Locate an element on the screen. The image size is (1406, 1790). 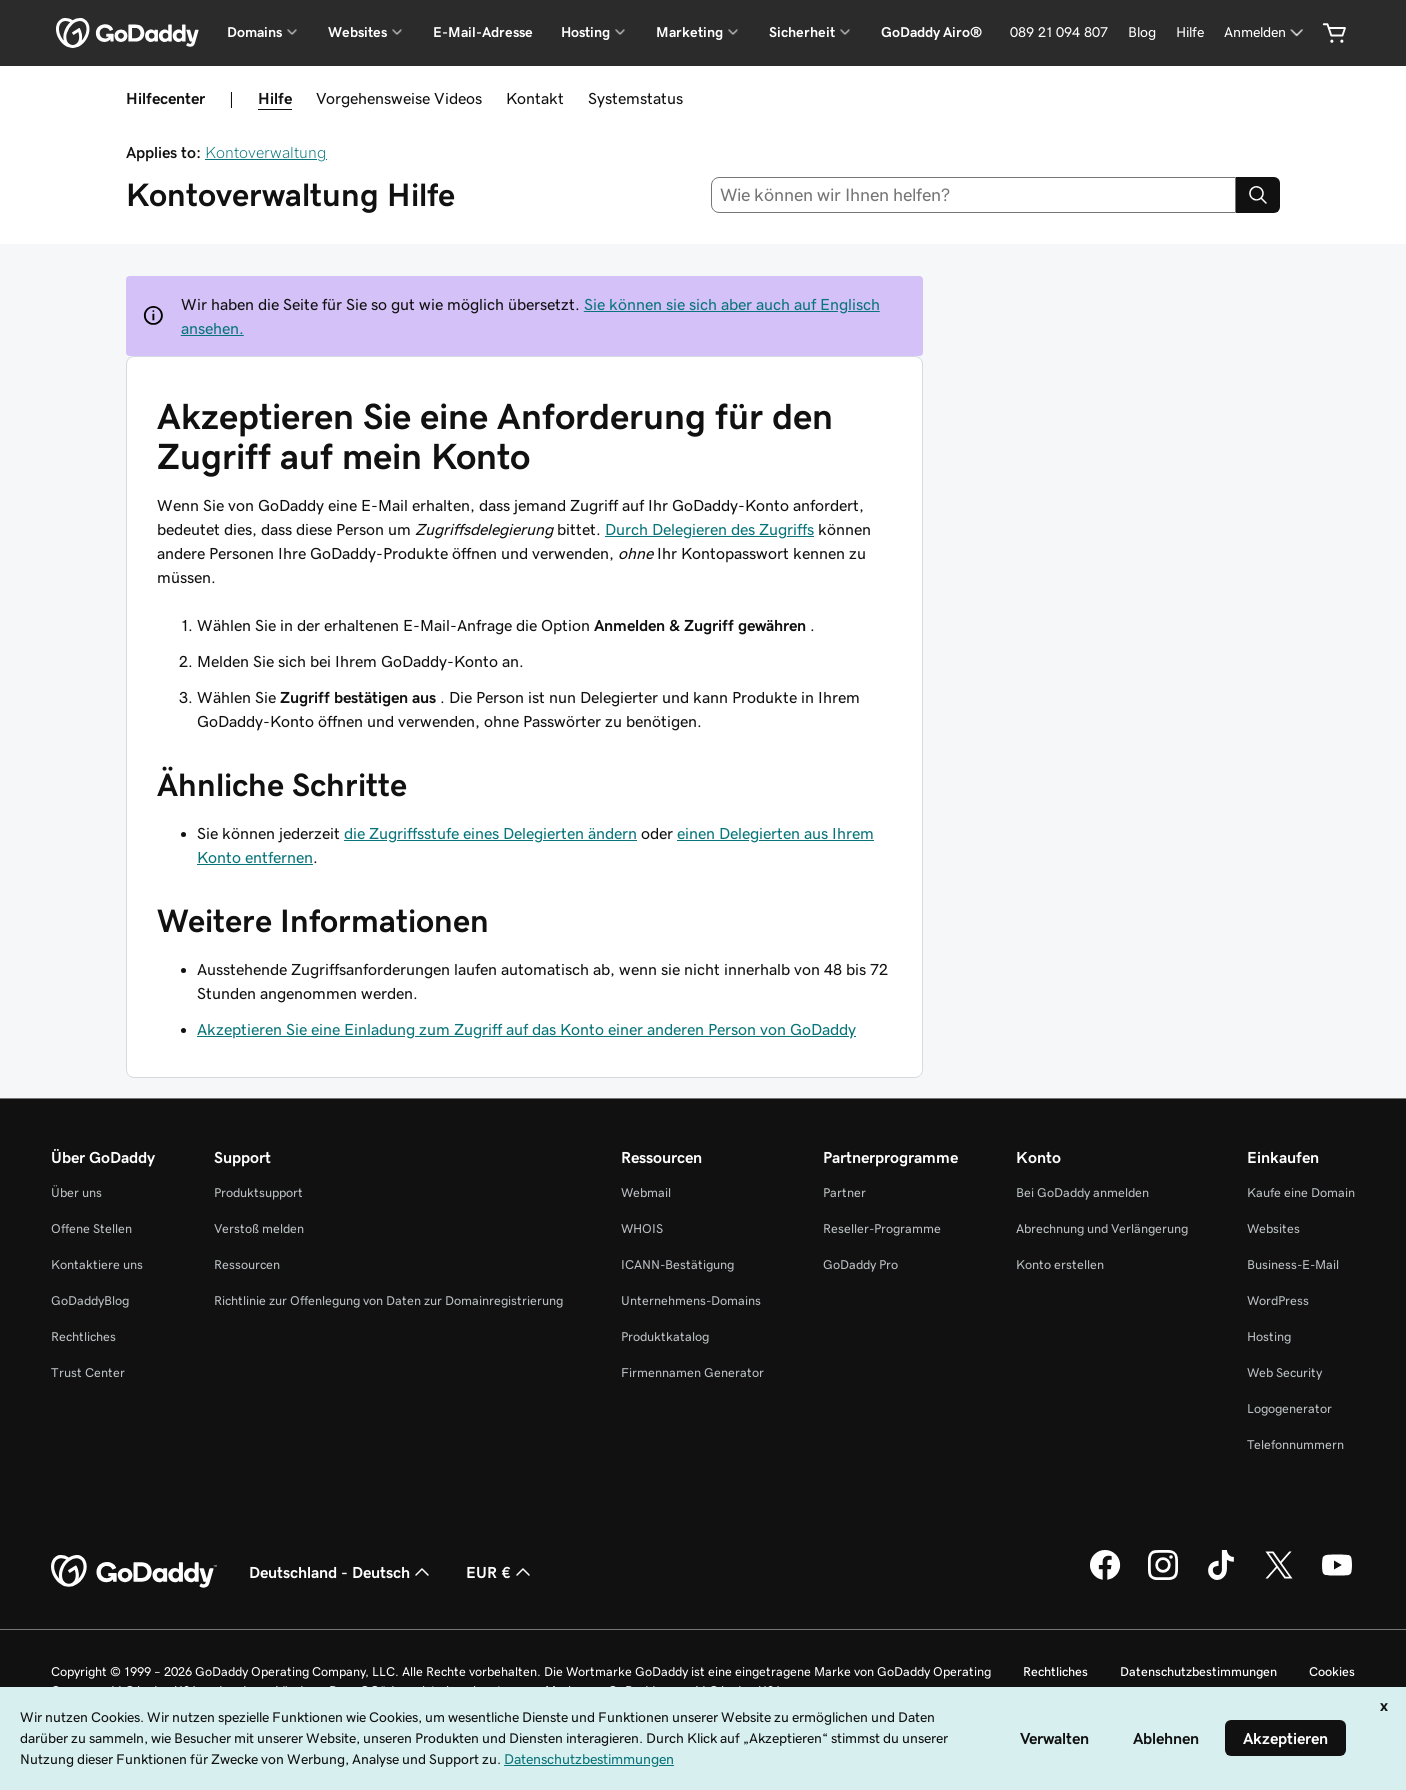
Kaufe eine Domain is located at coordinates (1301, 1192).